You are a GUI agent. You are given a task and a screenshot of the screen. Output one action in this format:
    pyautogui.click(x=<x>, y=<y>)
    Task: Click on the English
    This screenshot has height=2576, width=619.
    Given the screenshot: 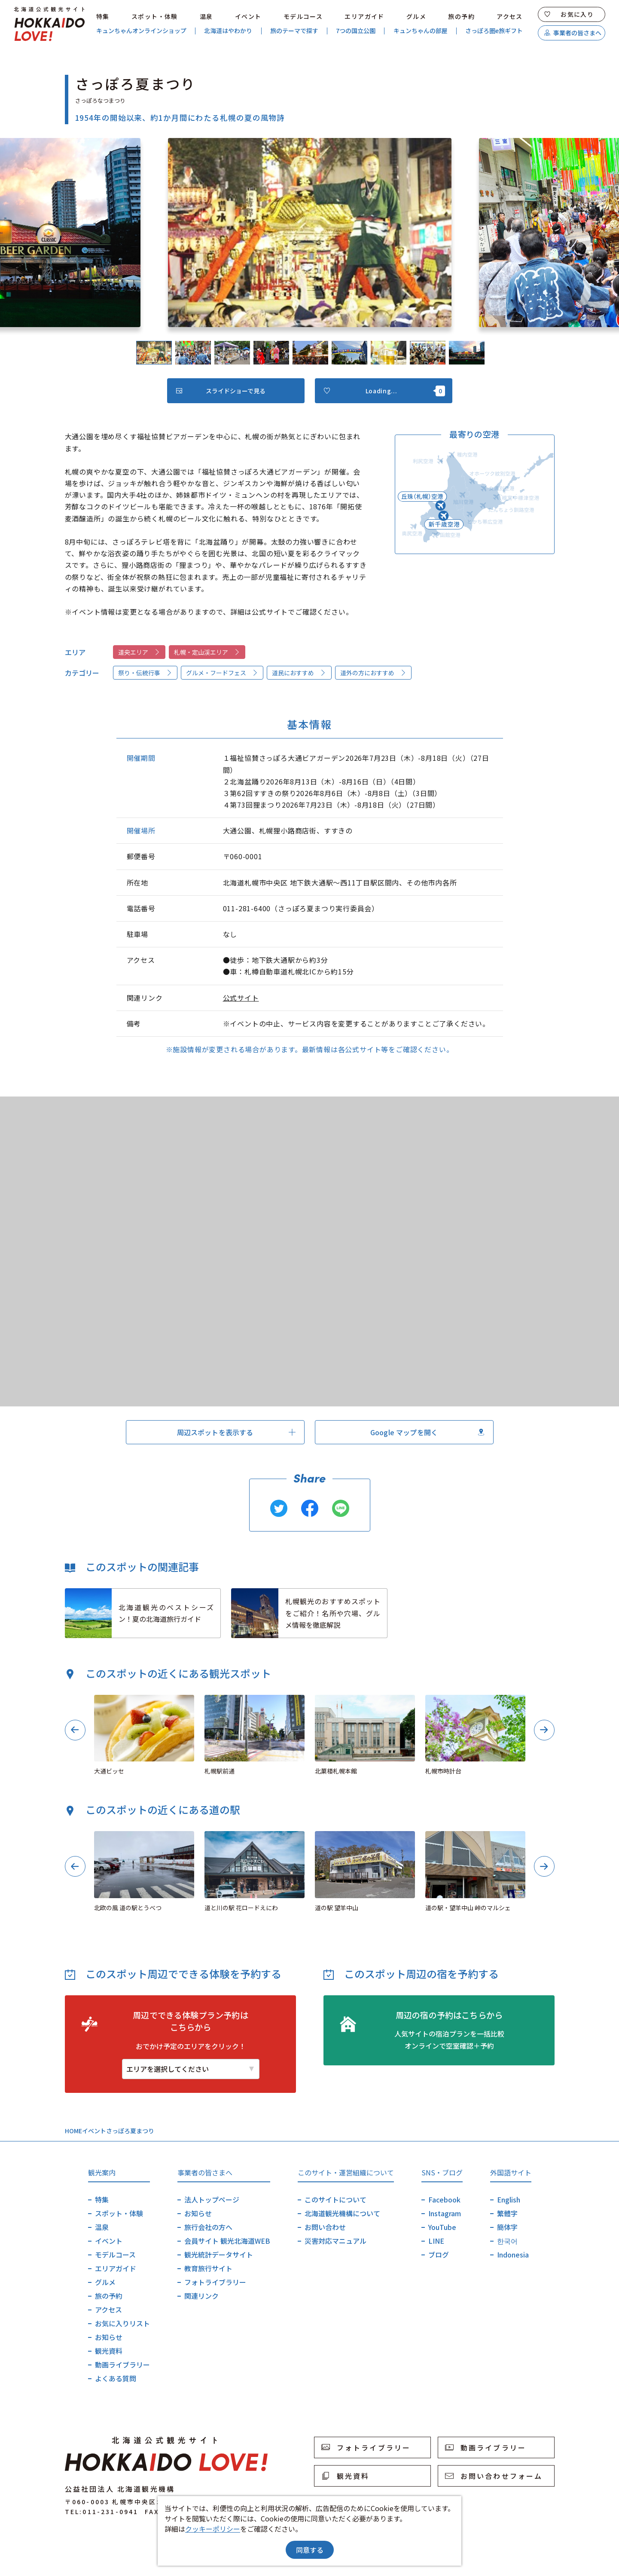 What is the action you would take?
    pyautogui.click(x=508, y=2199)
    